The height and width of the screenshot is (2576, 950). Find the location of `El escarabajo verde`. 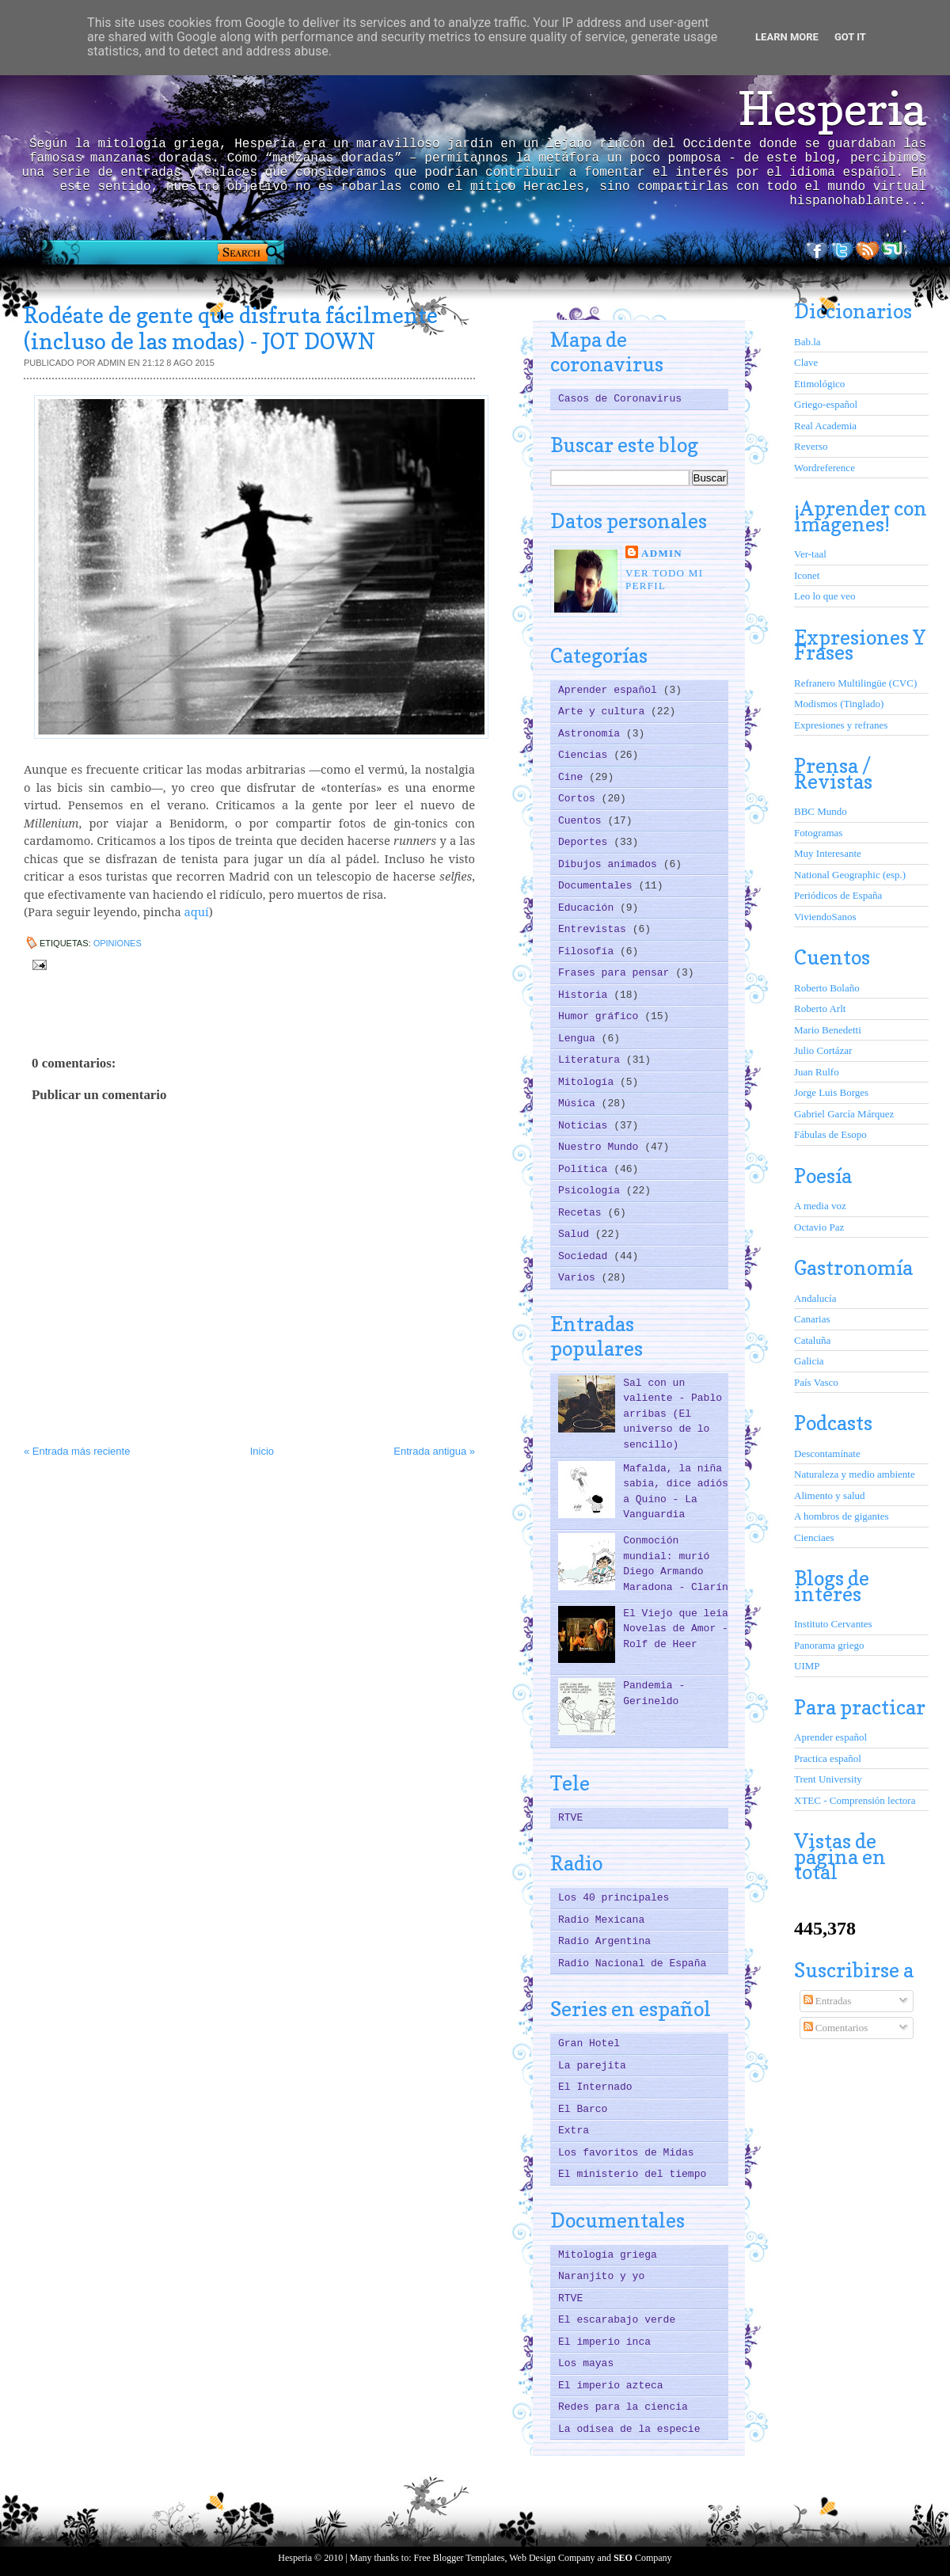

El escarabajo verde is located at coordinates (616, 2320).